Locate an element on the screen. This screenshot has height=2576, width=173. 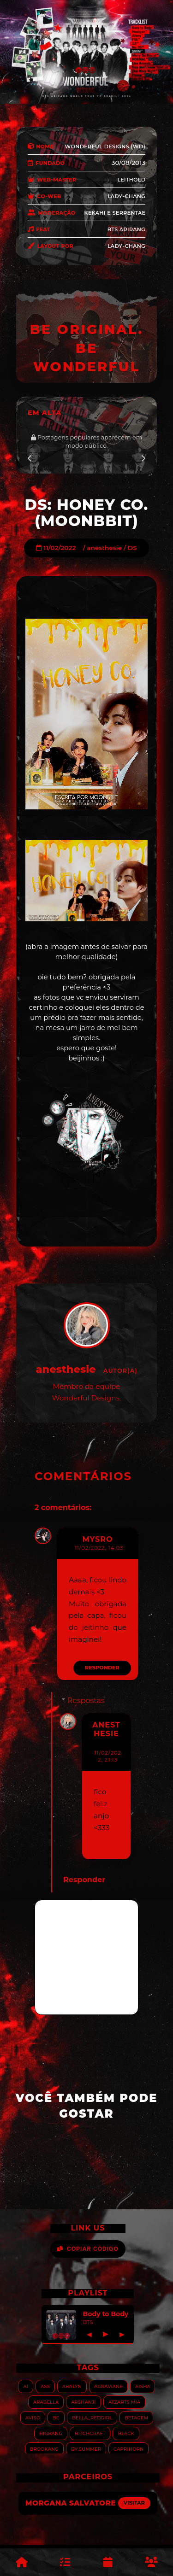
Caprihorn is located at coordinates (128, 2448).